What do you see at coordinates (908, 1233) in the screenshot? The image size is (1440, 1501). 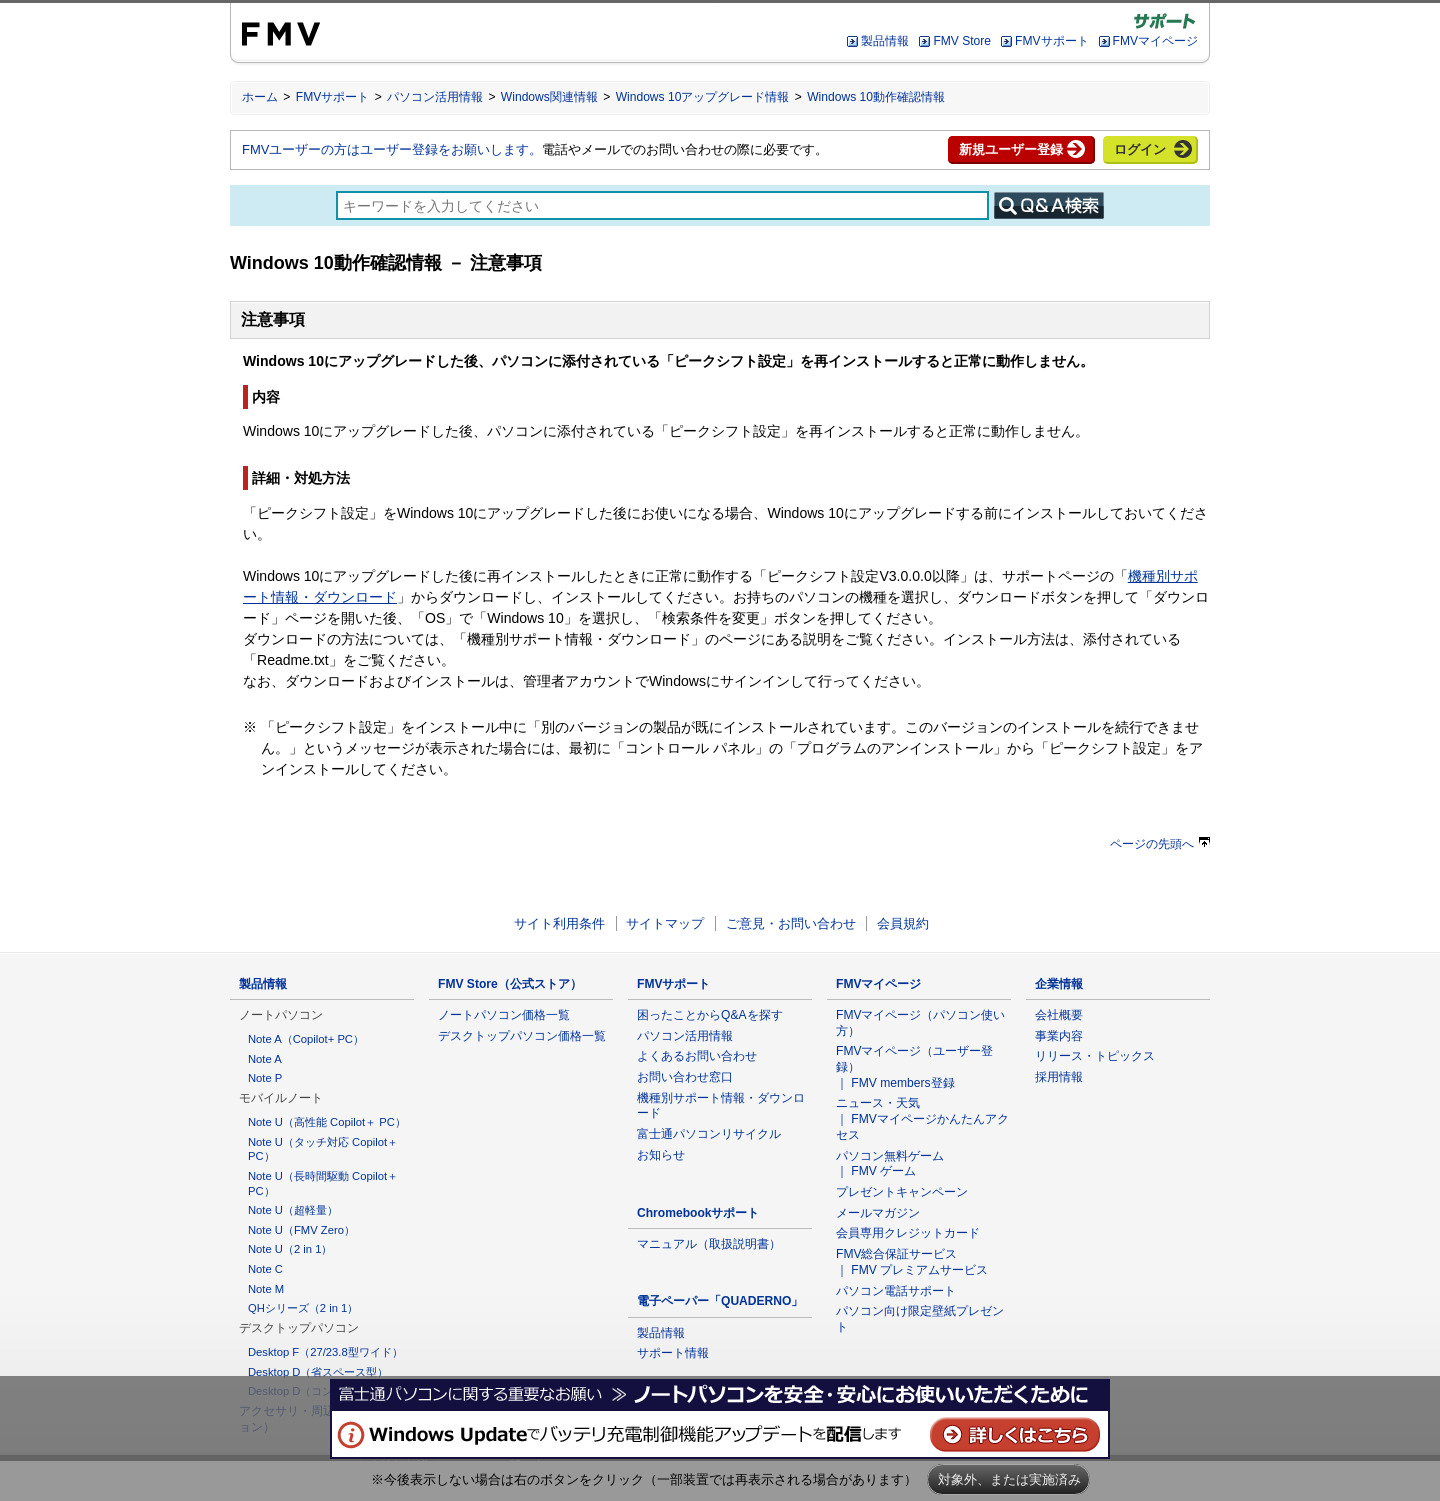 I see `会員専用クレジットカード` at bounding box center [908, 1233].